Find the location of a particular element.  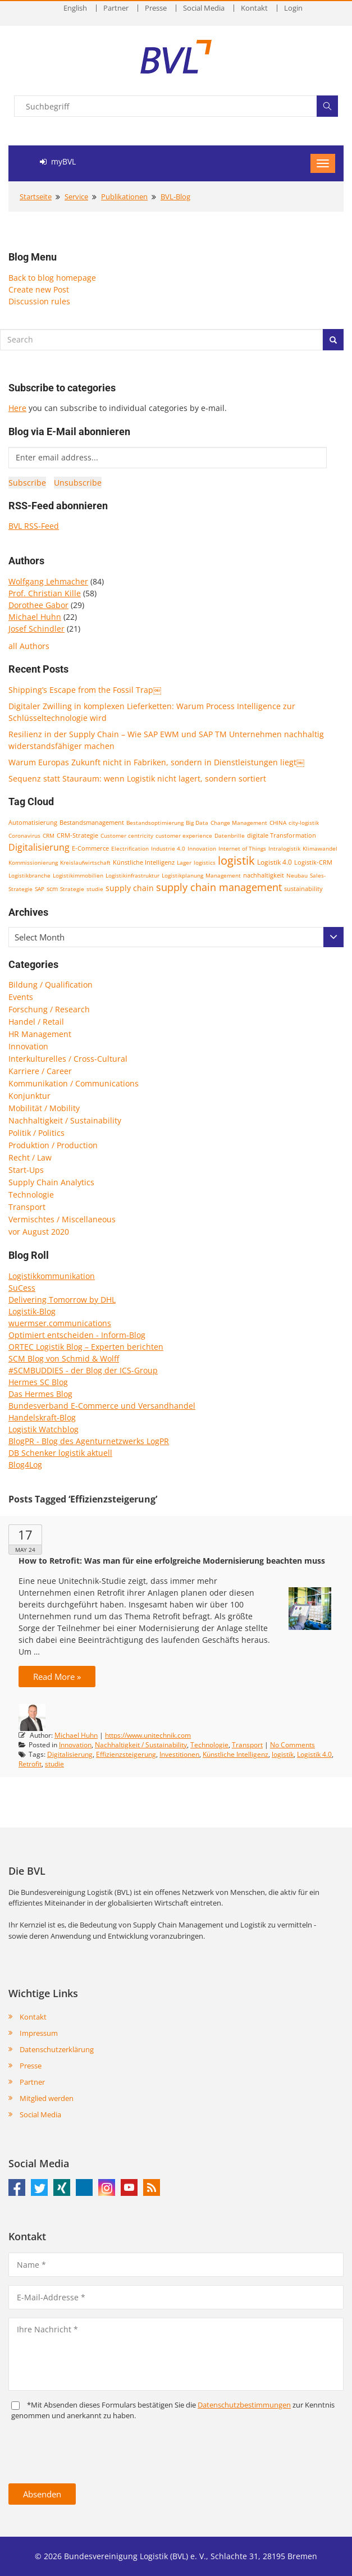

Absenden is located at coordinates (42, 2494).